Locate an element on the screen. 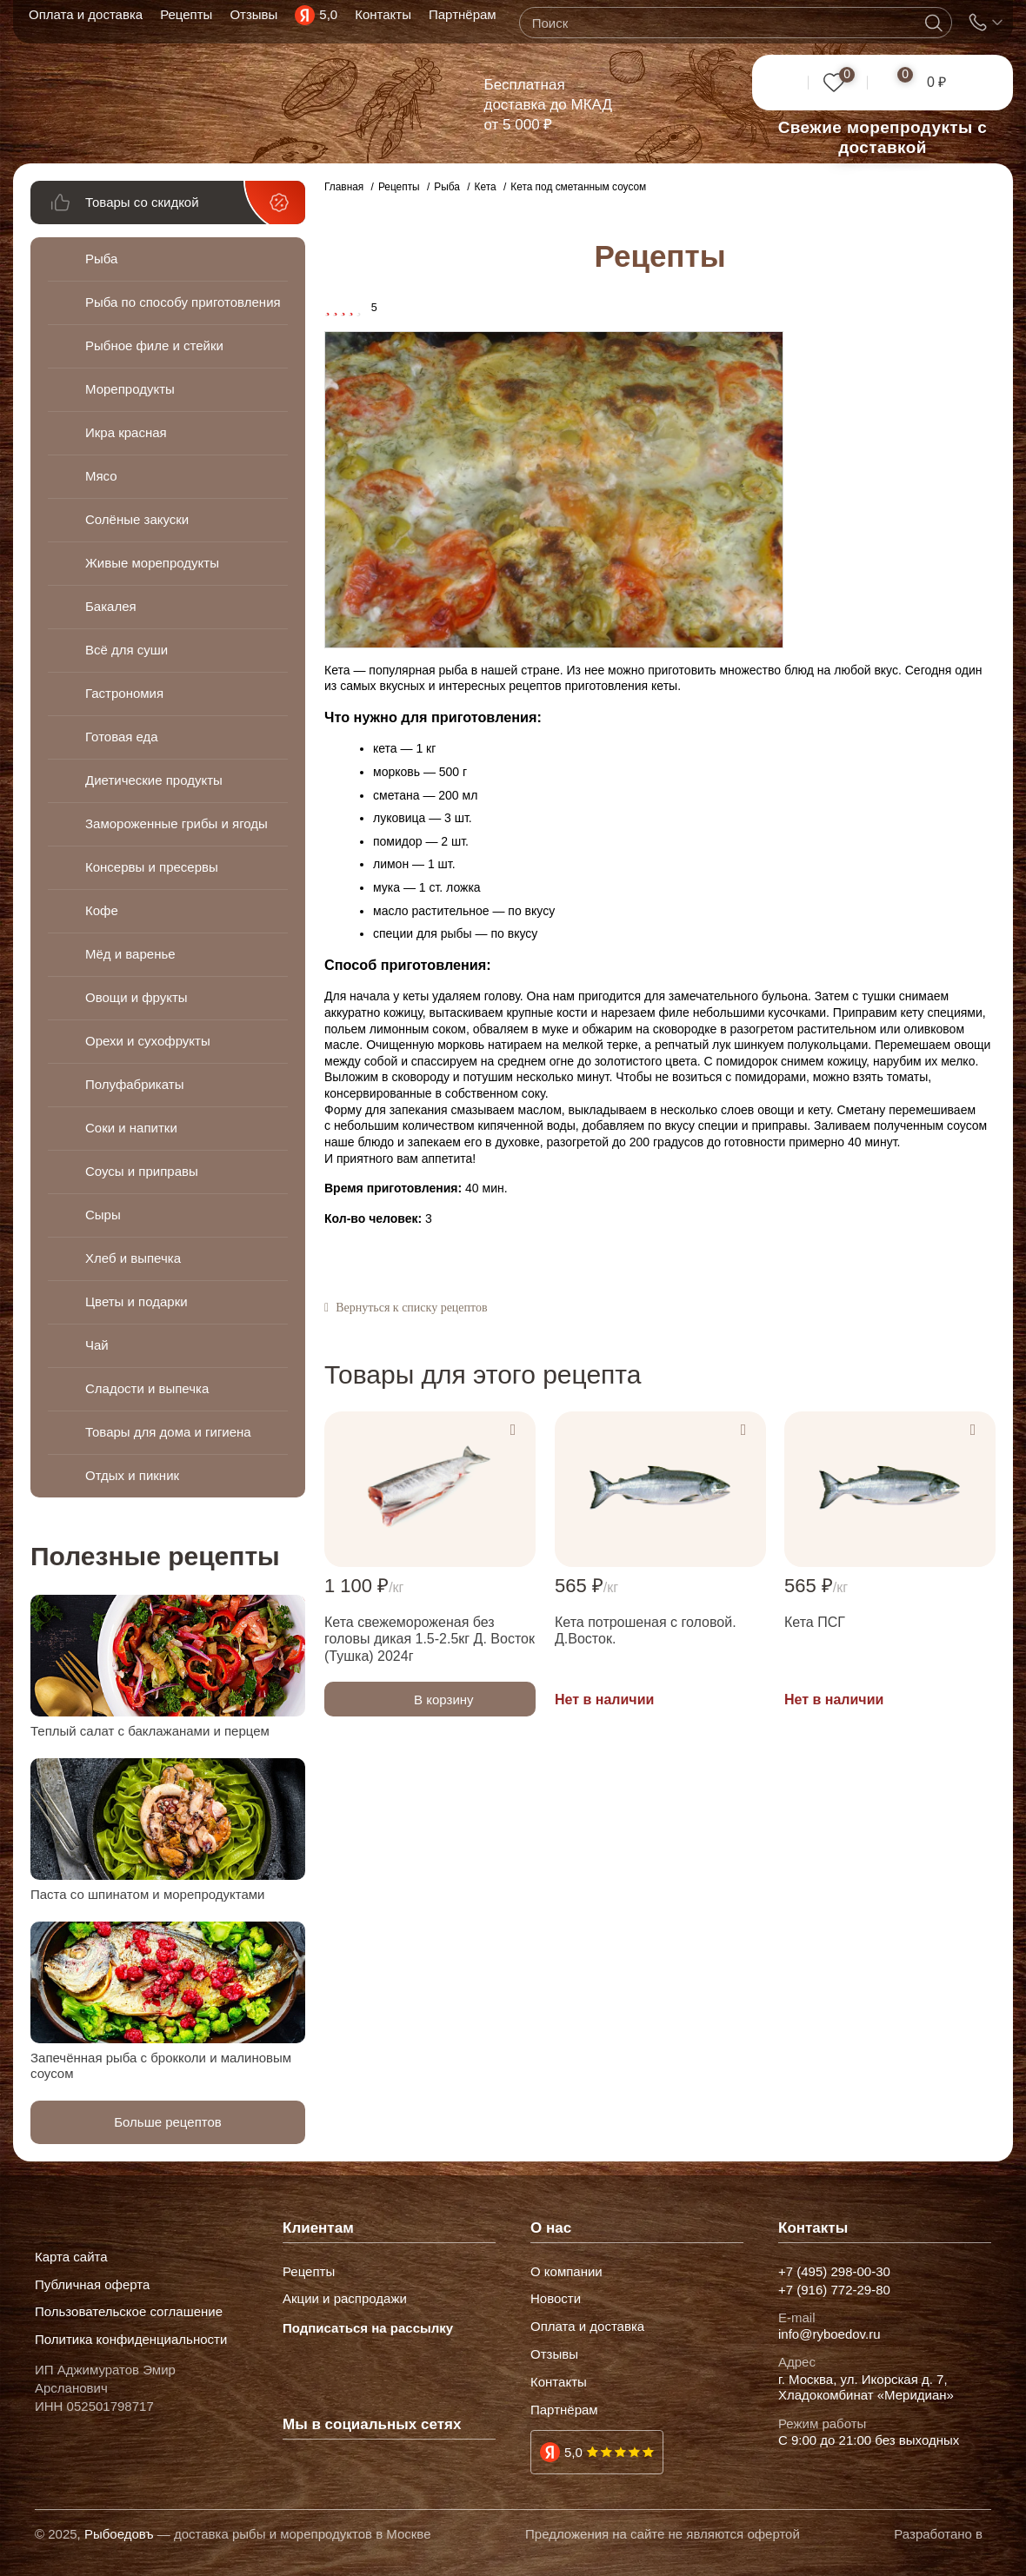  Публичная оферта is located at coordinates (92, 2285).